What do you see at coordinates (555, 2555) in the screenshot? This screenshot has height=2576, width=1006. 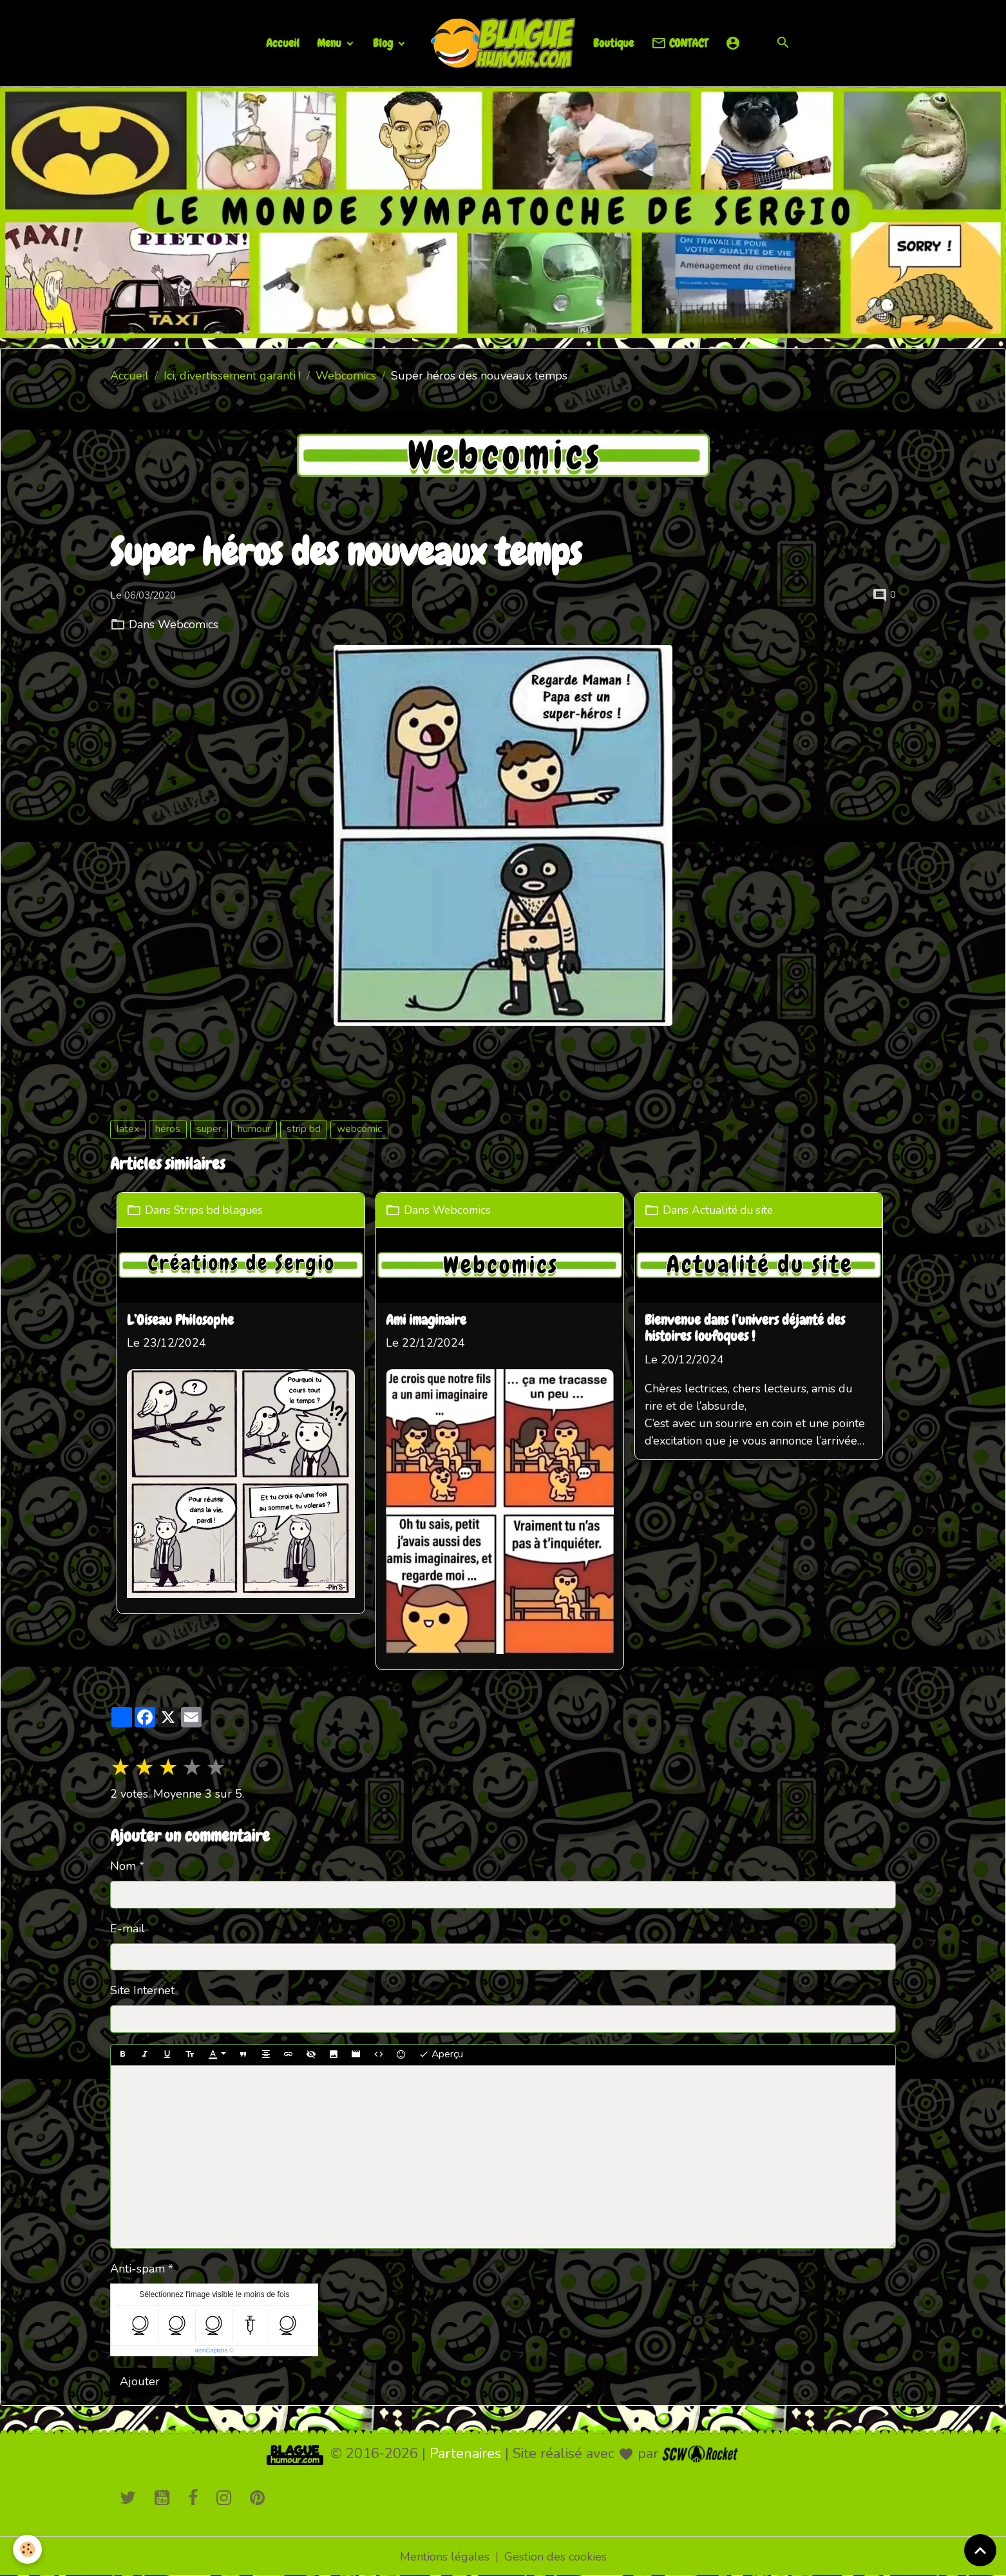 I see `Gestion des cookies` at bounding box center [555, 2555].